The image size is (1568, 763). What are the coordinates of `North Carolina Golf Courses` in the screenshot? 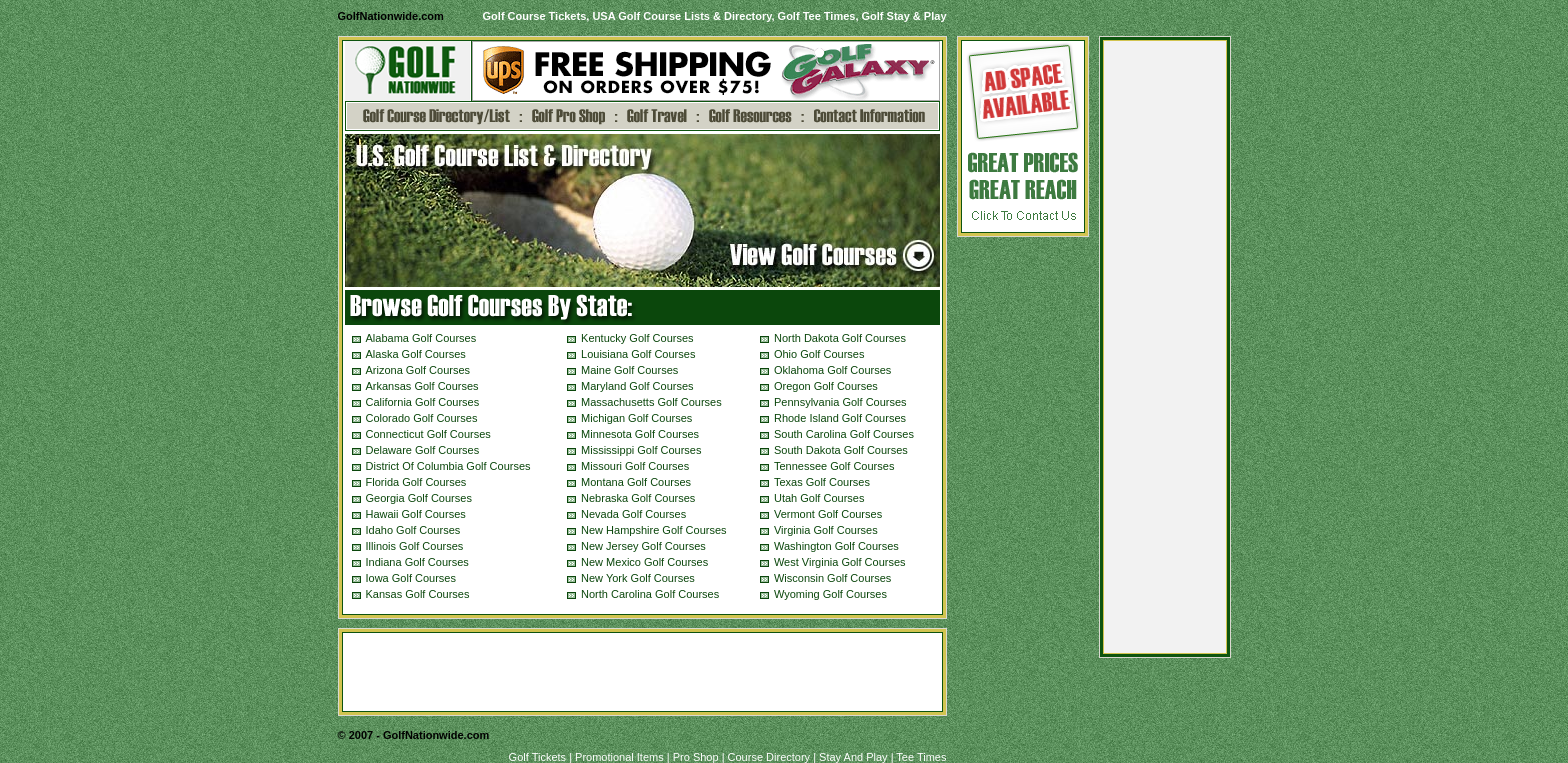 It's located at (650, 594).